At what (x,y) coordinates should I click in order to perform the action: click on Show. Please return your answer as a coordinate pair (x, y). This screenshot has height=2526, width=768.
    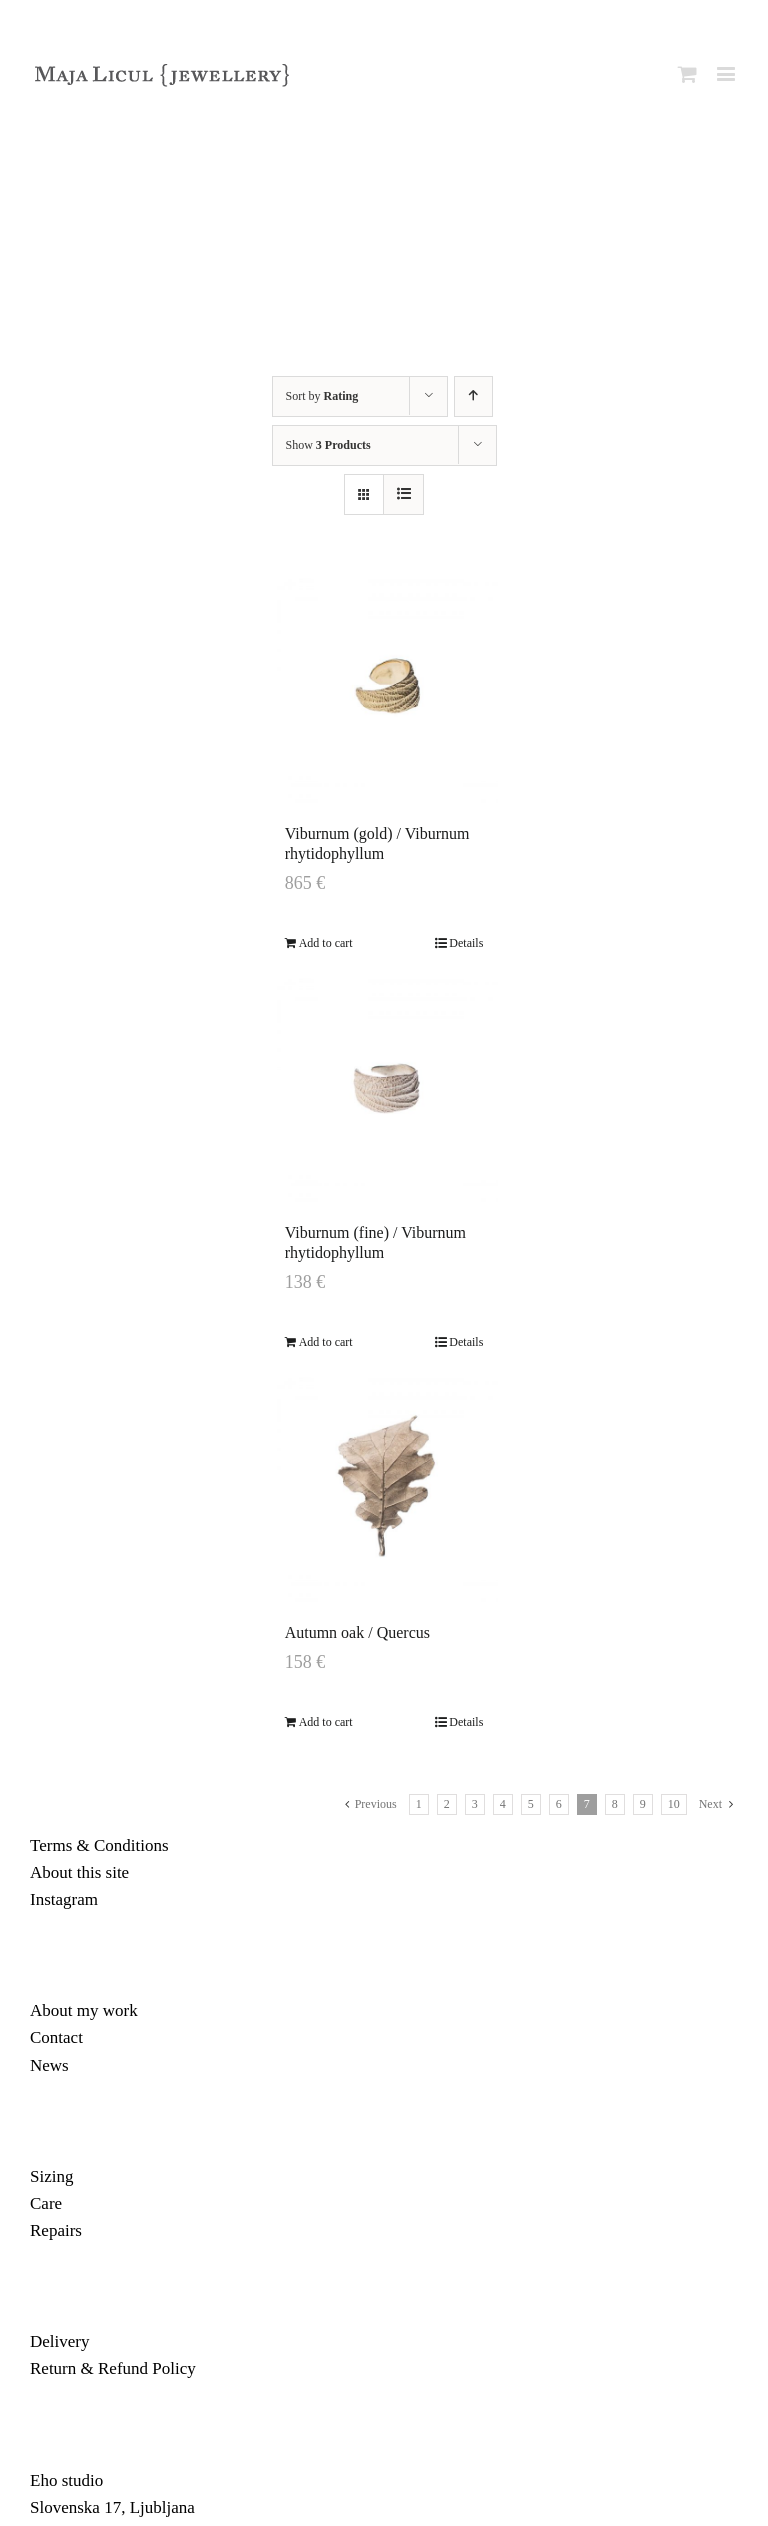
    Looking at the image, I should click on (328, 445).